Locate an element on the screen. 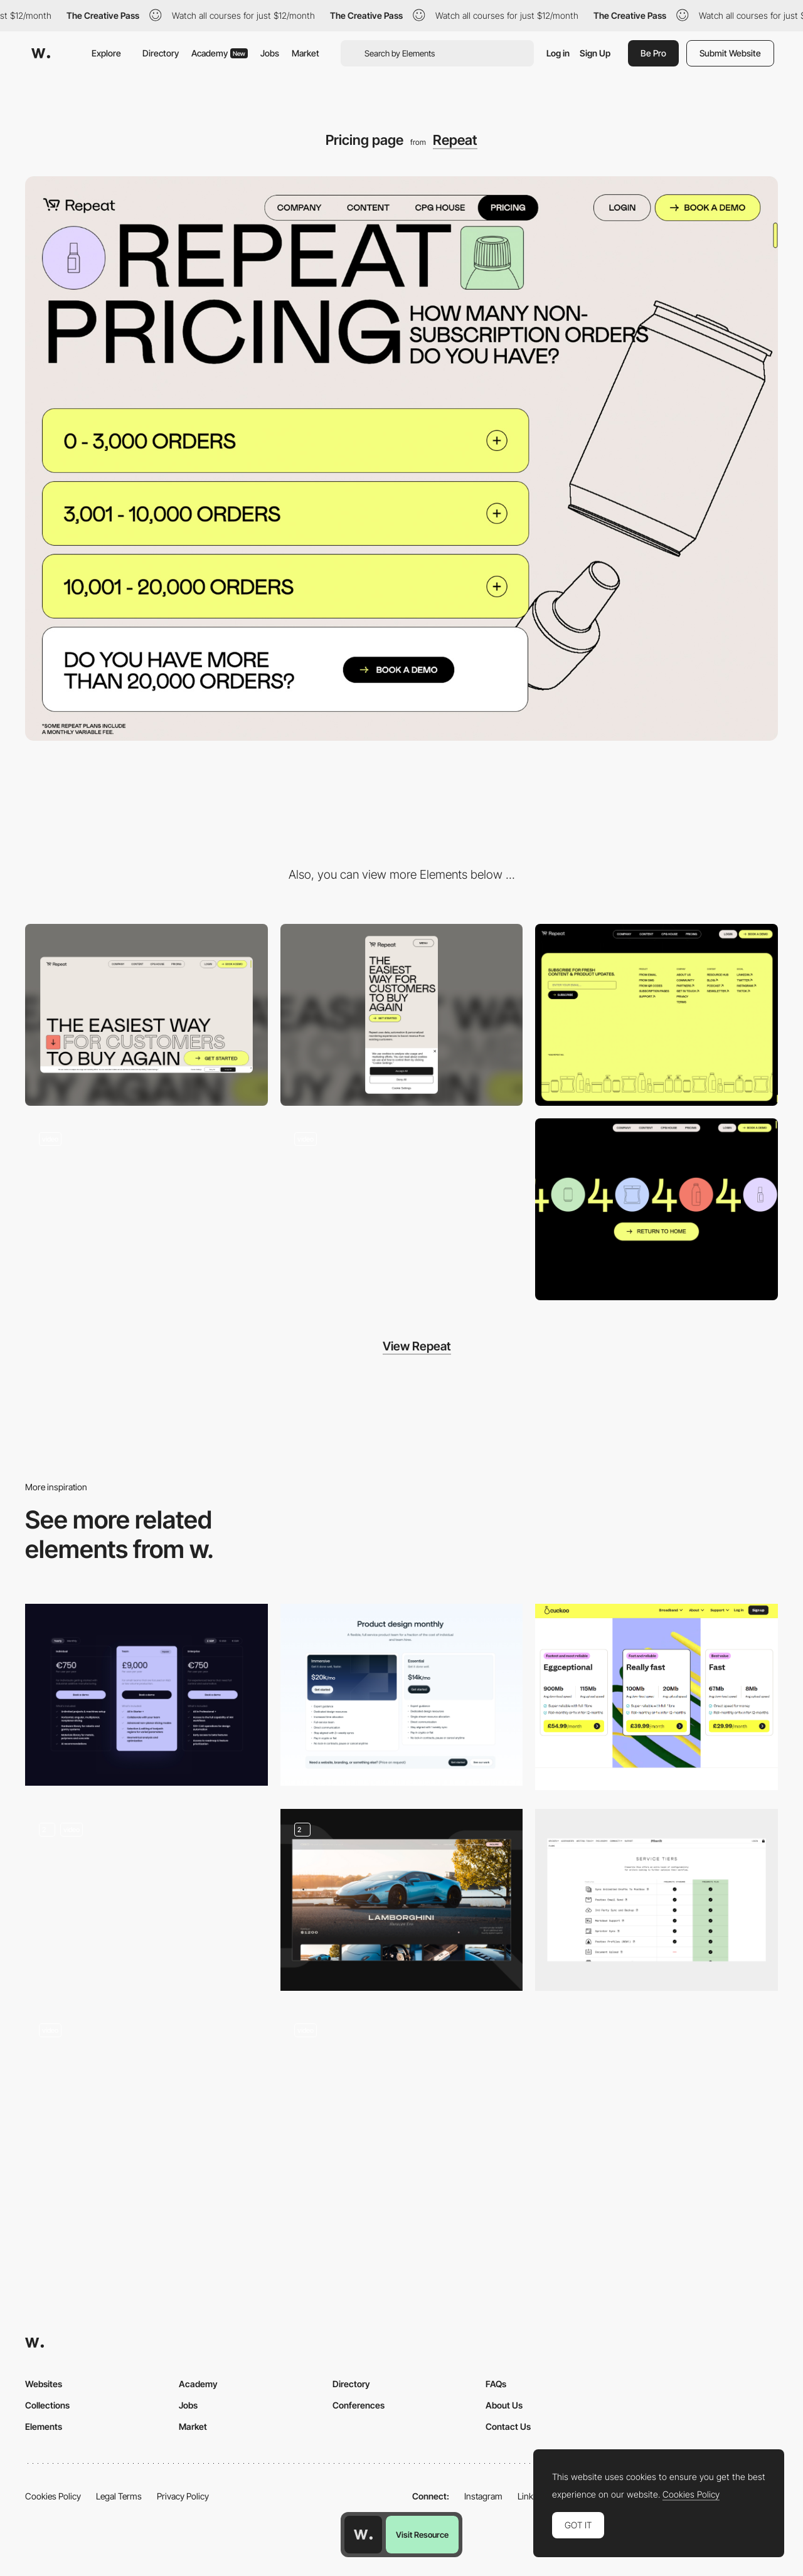 The height and width of the screenshot is (2576, 803). Contact Us is located at coordinates (508, 2426).